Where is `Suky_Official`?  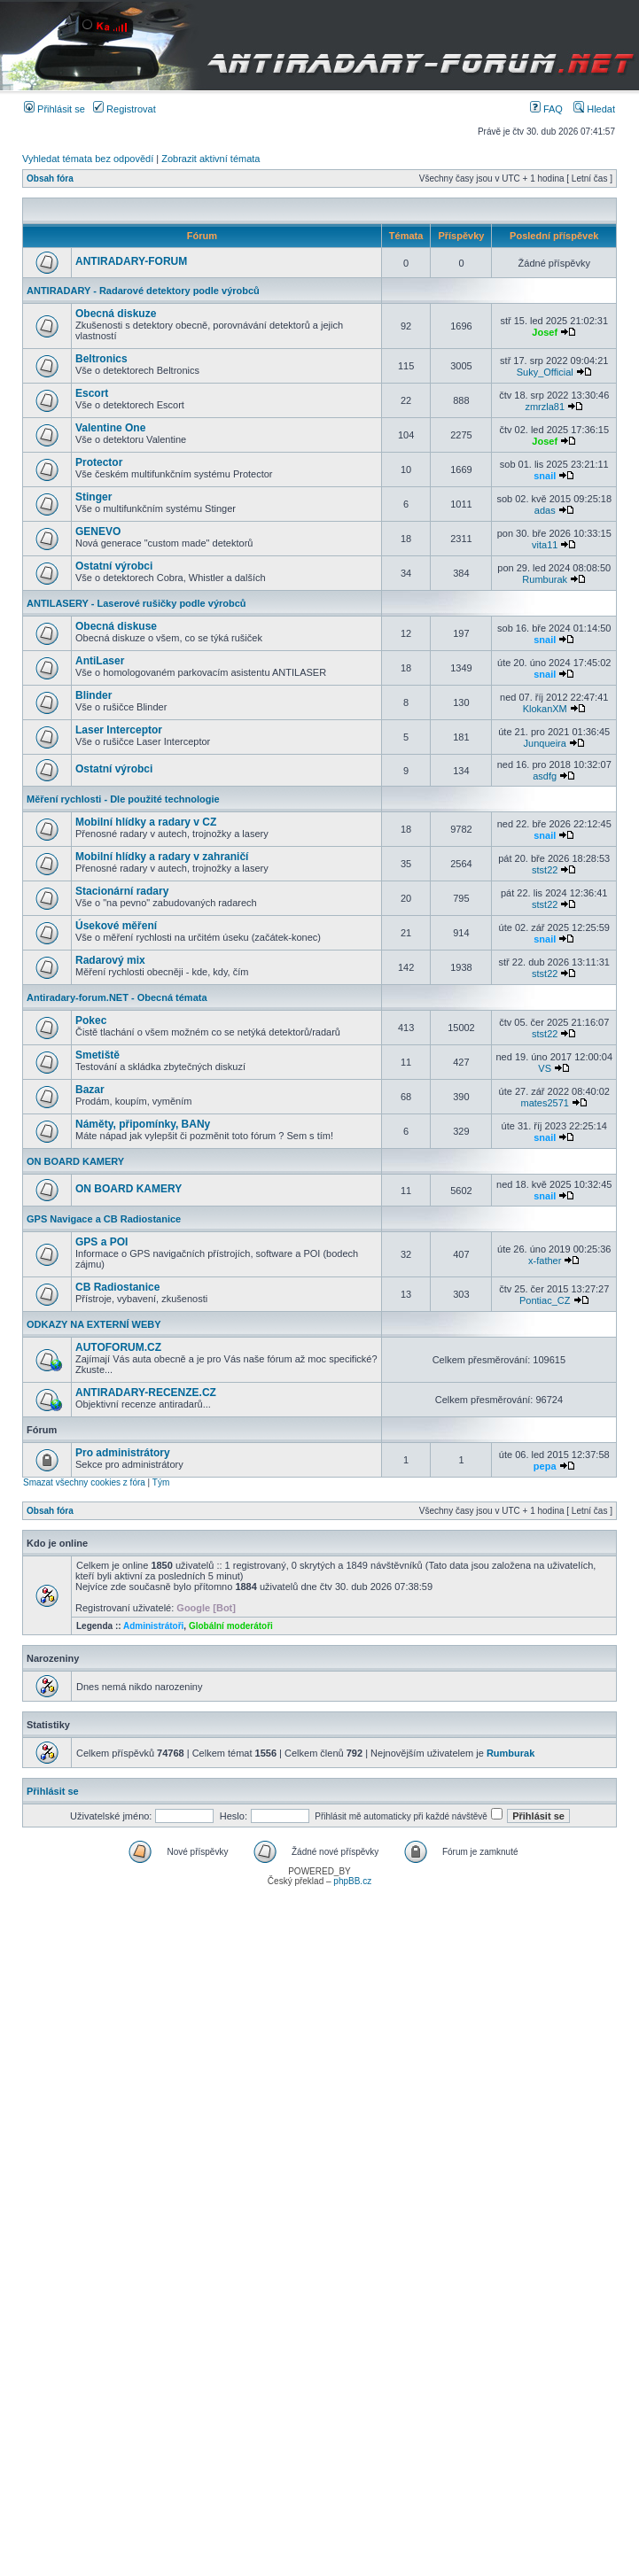 Suky_Official is located at coordinates (545, 372).